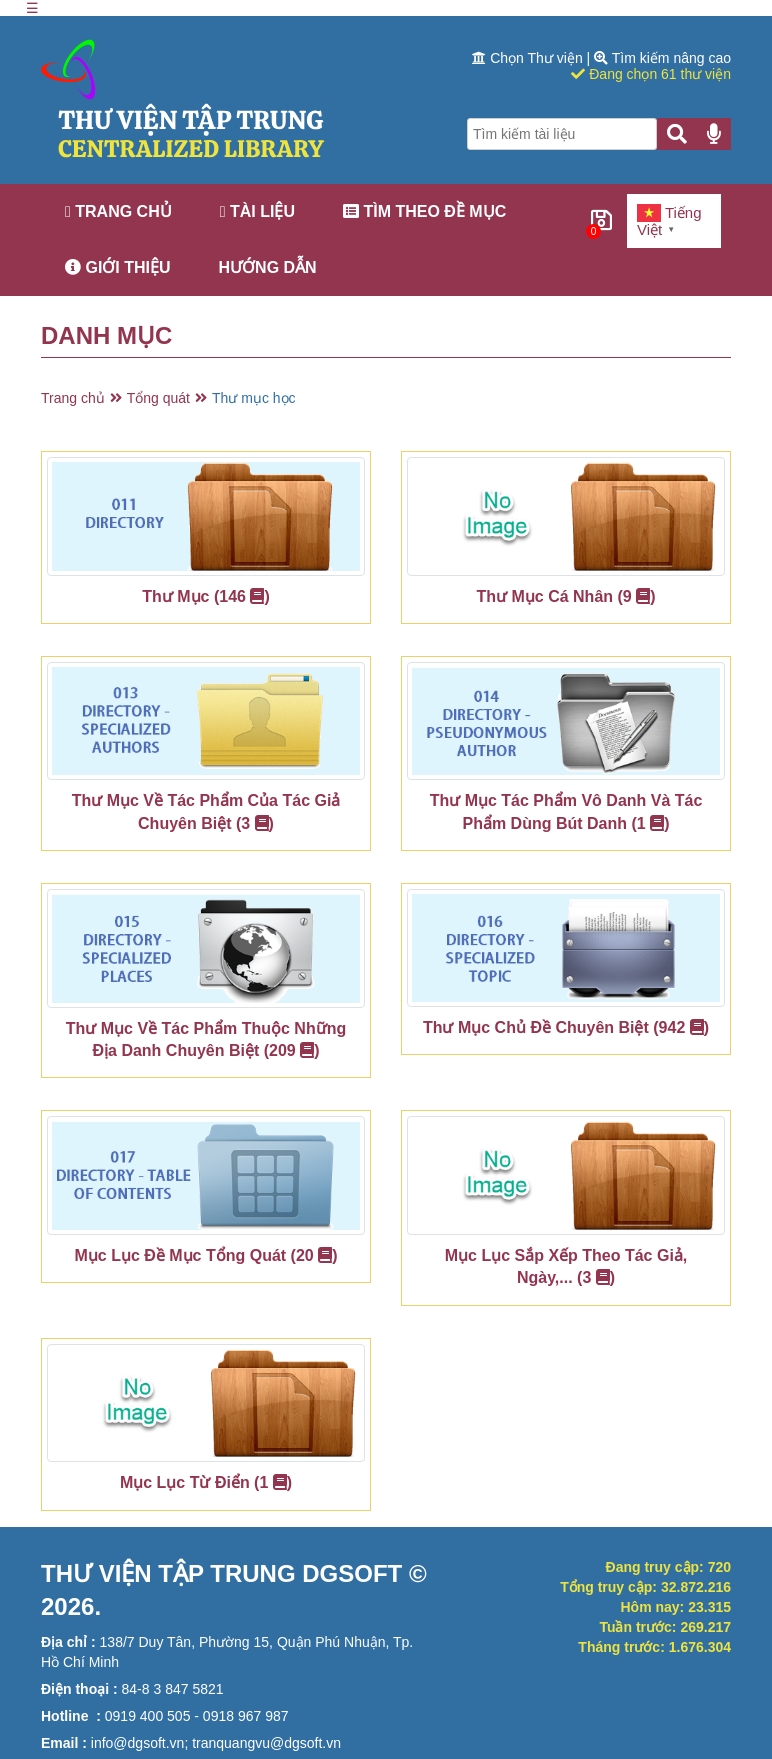 The width and height of the screenshot is (772, 1759). Describe the element at coordinates (662, 58) in the screenshot. I see `Tìm kiếm nâng cao` at that location.